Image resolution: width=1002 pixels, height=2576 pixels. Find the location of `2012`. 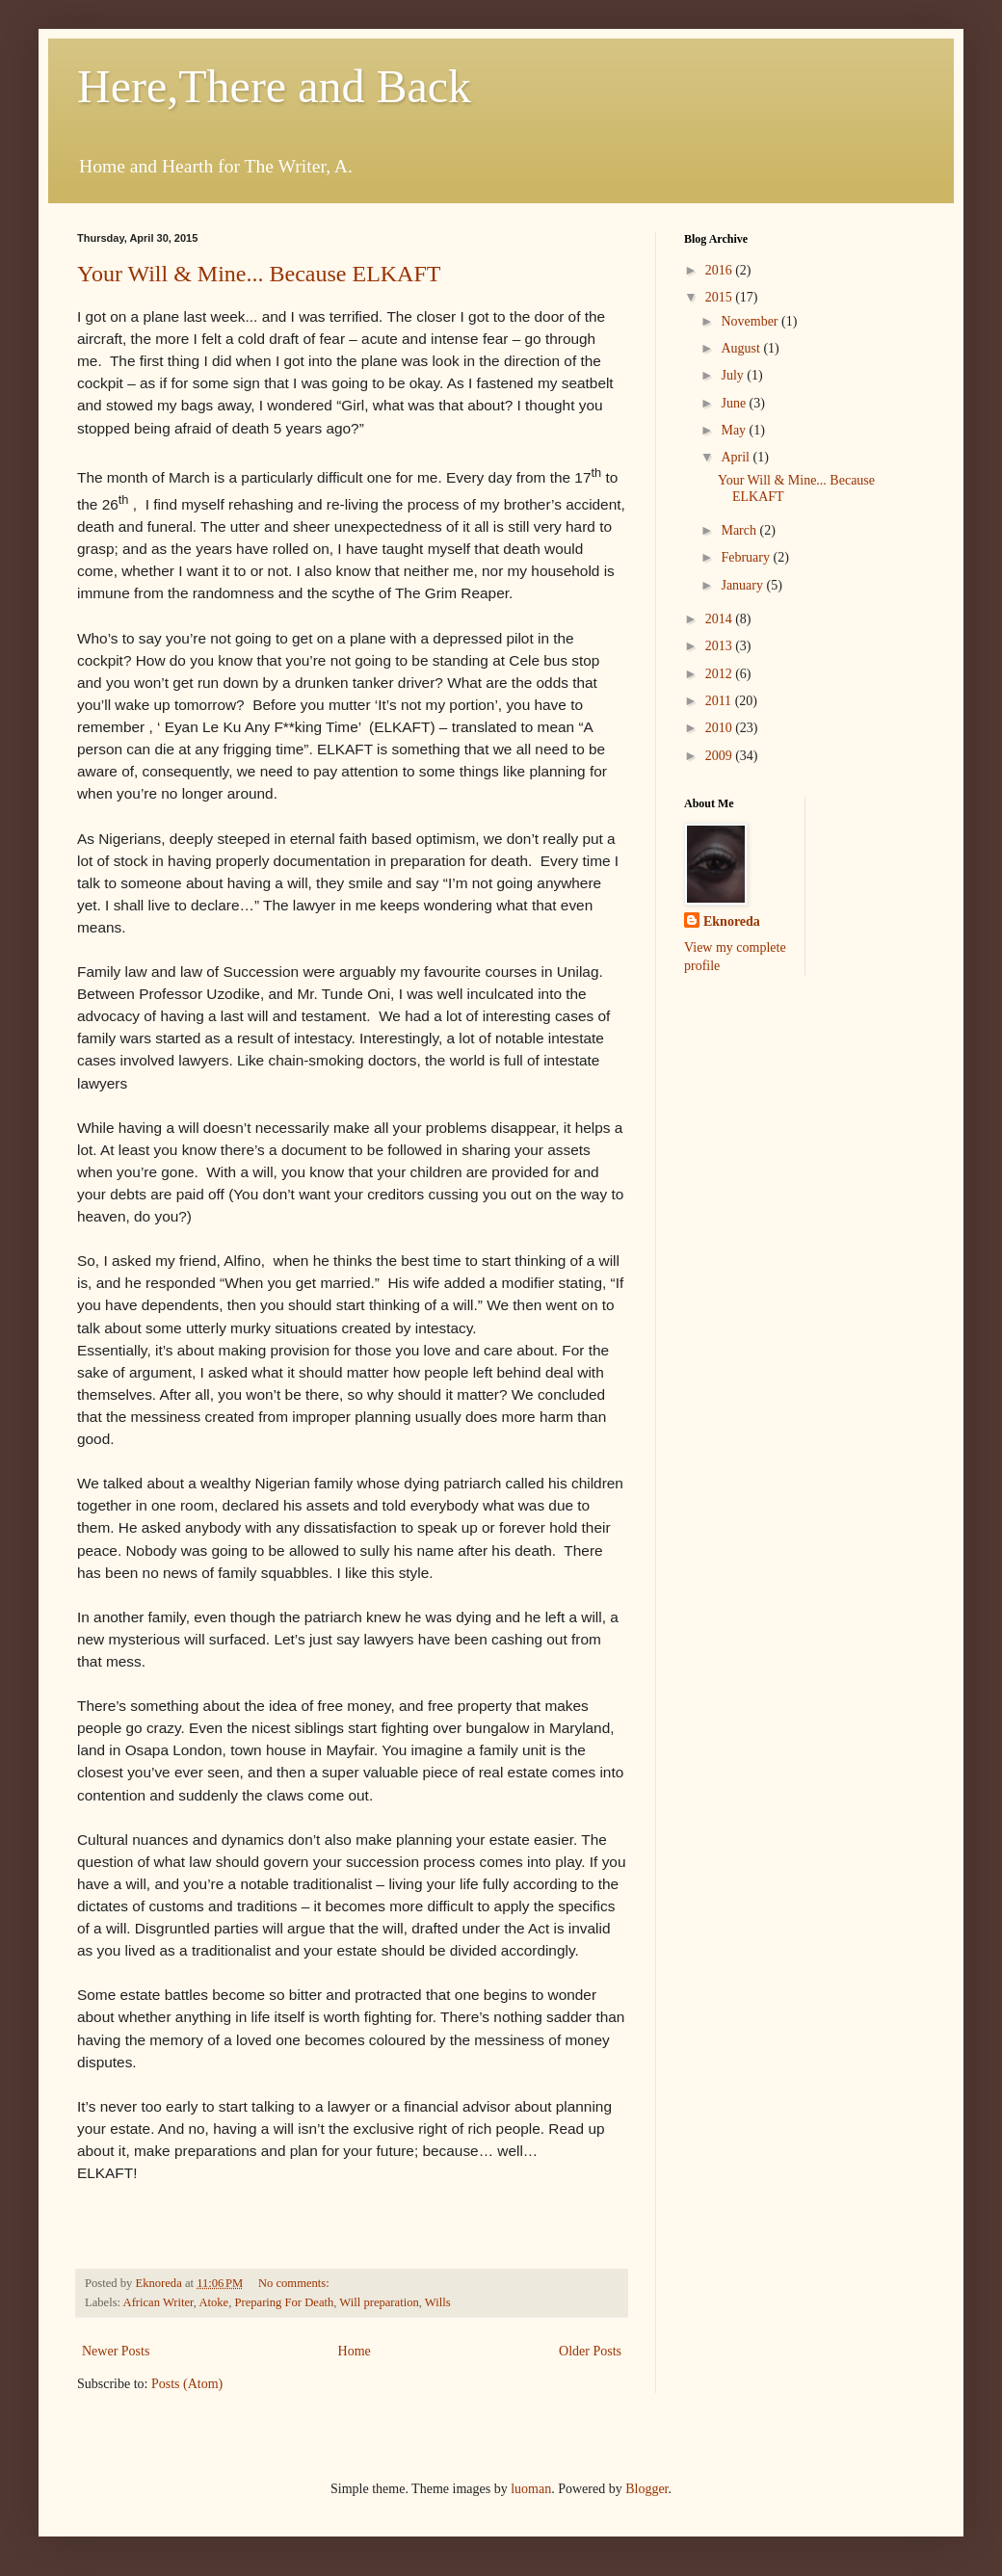

2012 is located at coordinates (720, 674).